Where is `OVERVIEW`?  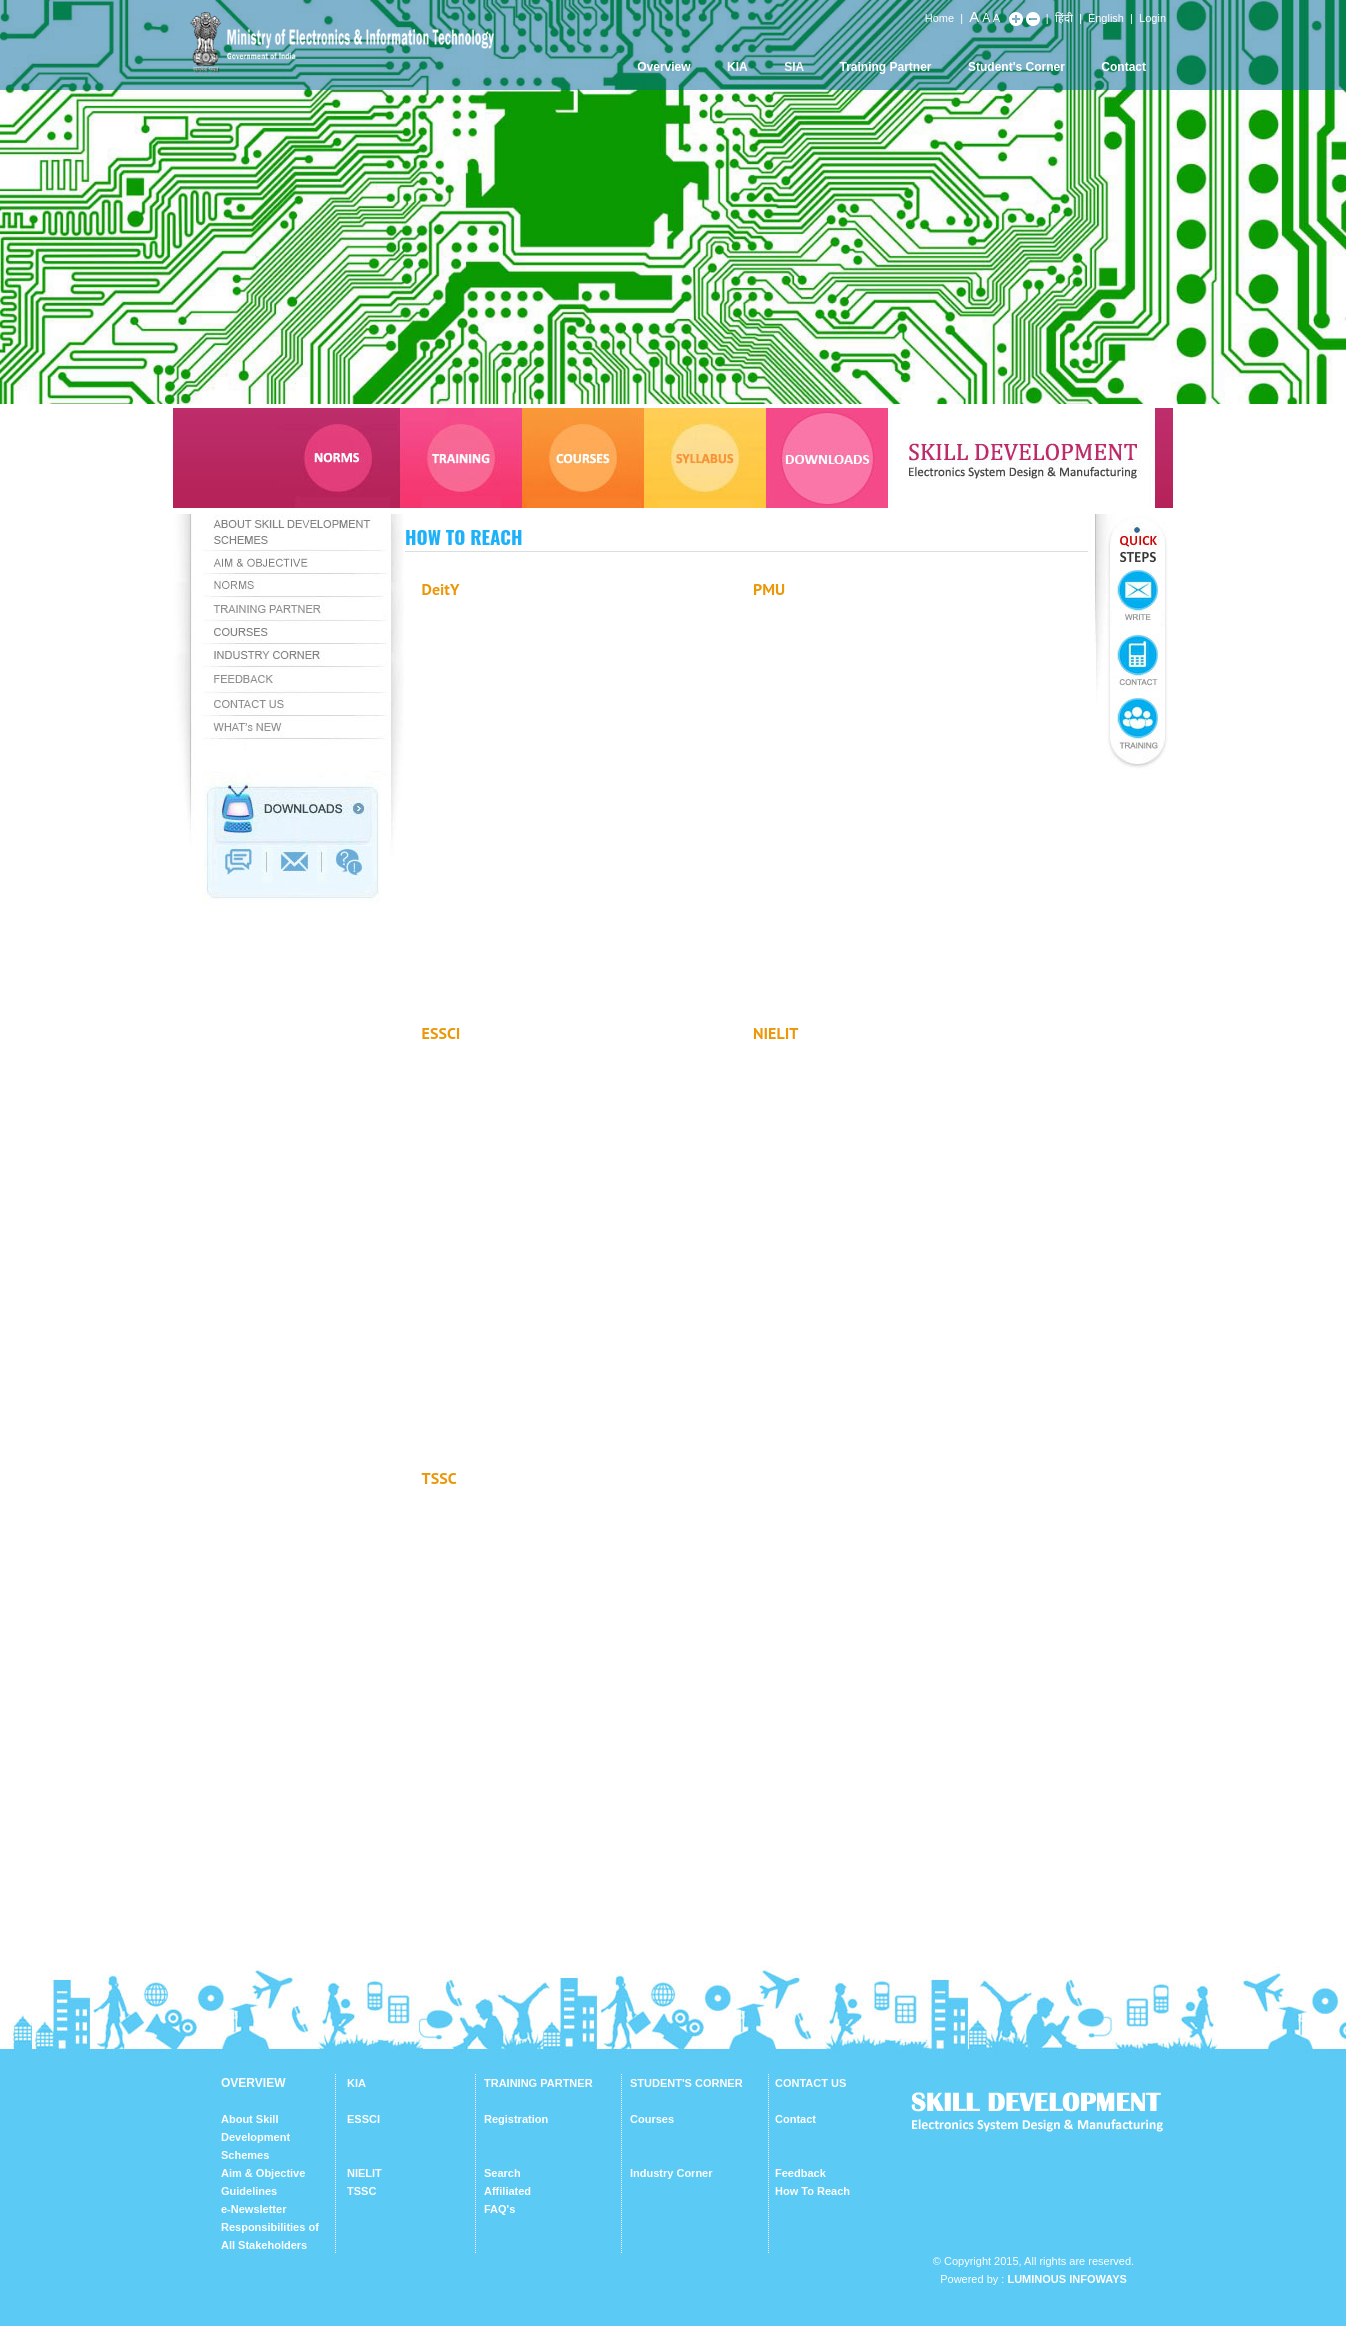
OVERVIEW is located at coordinates (253, 2083).